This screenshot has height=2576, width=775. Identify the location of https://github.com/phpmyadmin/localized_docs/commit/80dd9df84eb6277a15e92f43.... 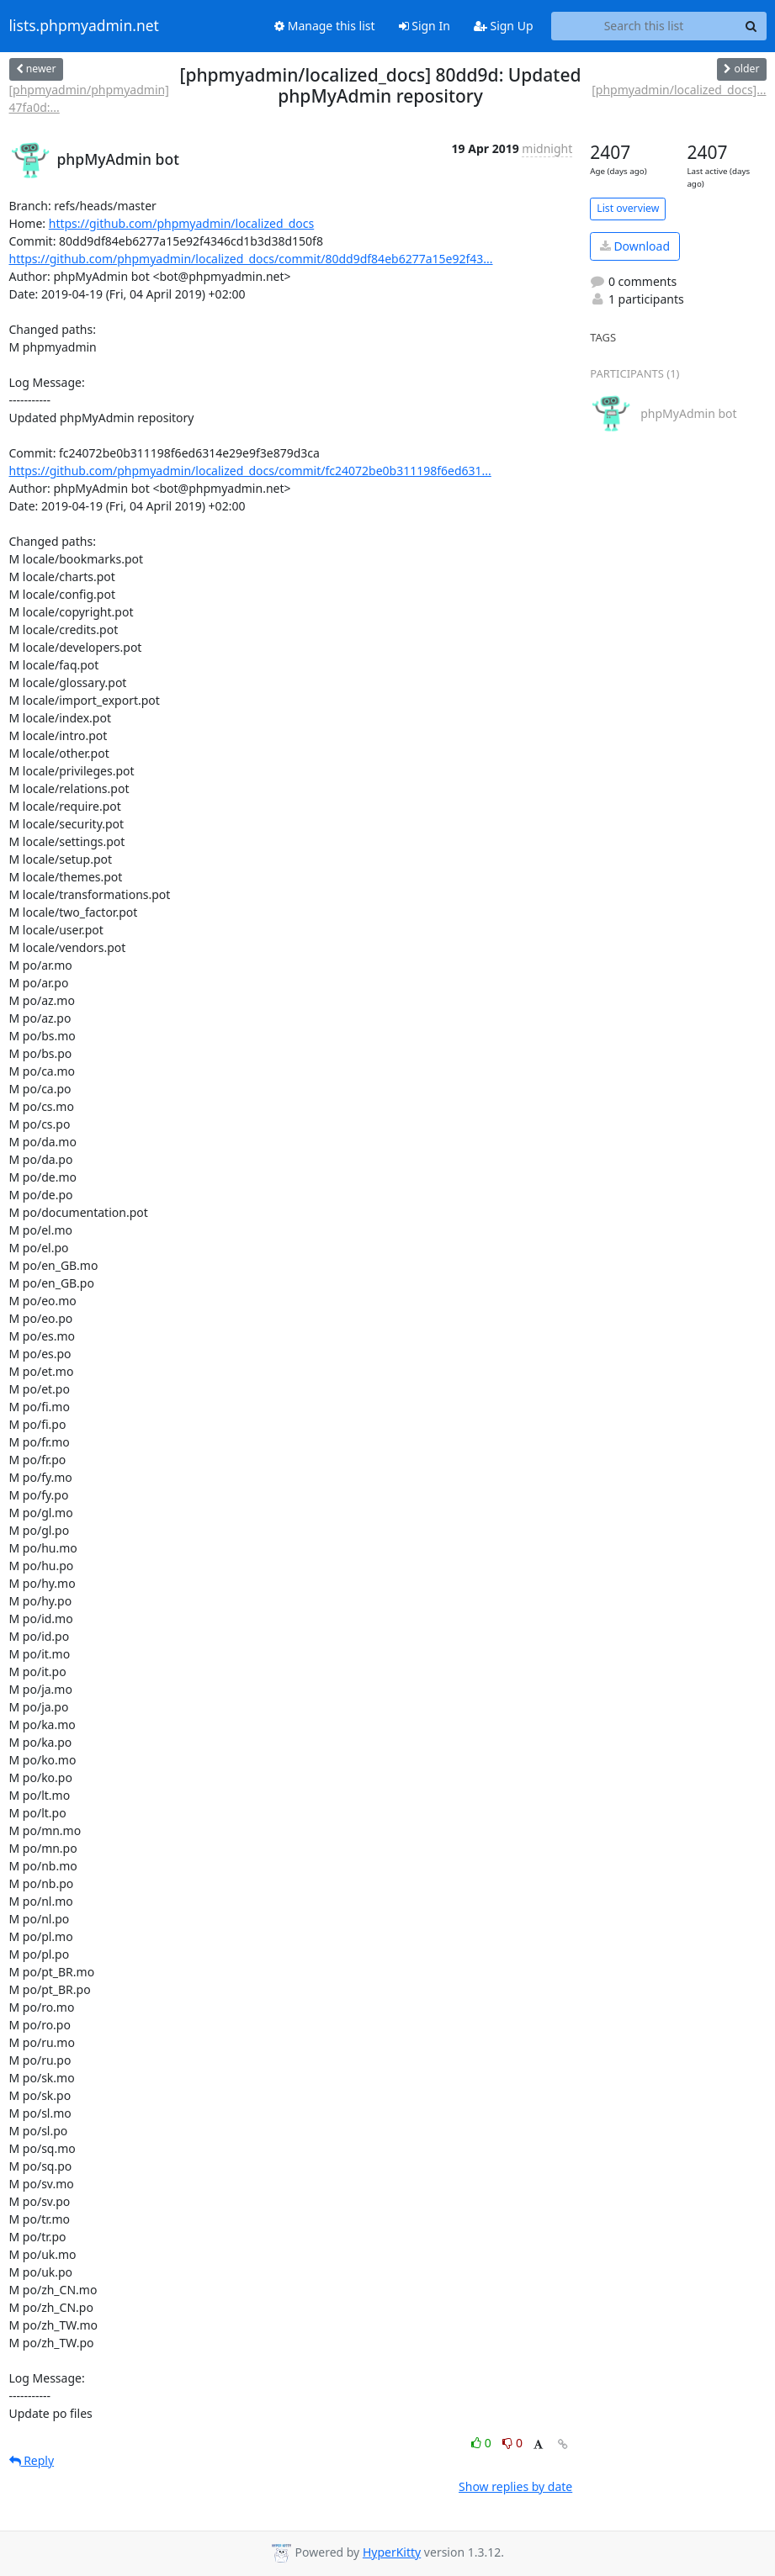
(251, 259).